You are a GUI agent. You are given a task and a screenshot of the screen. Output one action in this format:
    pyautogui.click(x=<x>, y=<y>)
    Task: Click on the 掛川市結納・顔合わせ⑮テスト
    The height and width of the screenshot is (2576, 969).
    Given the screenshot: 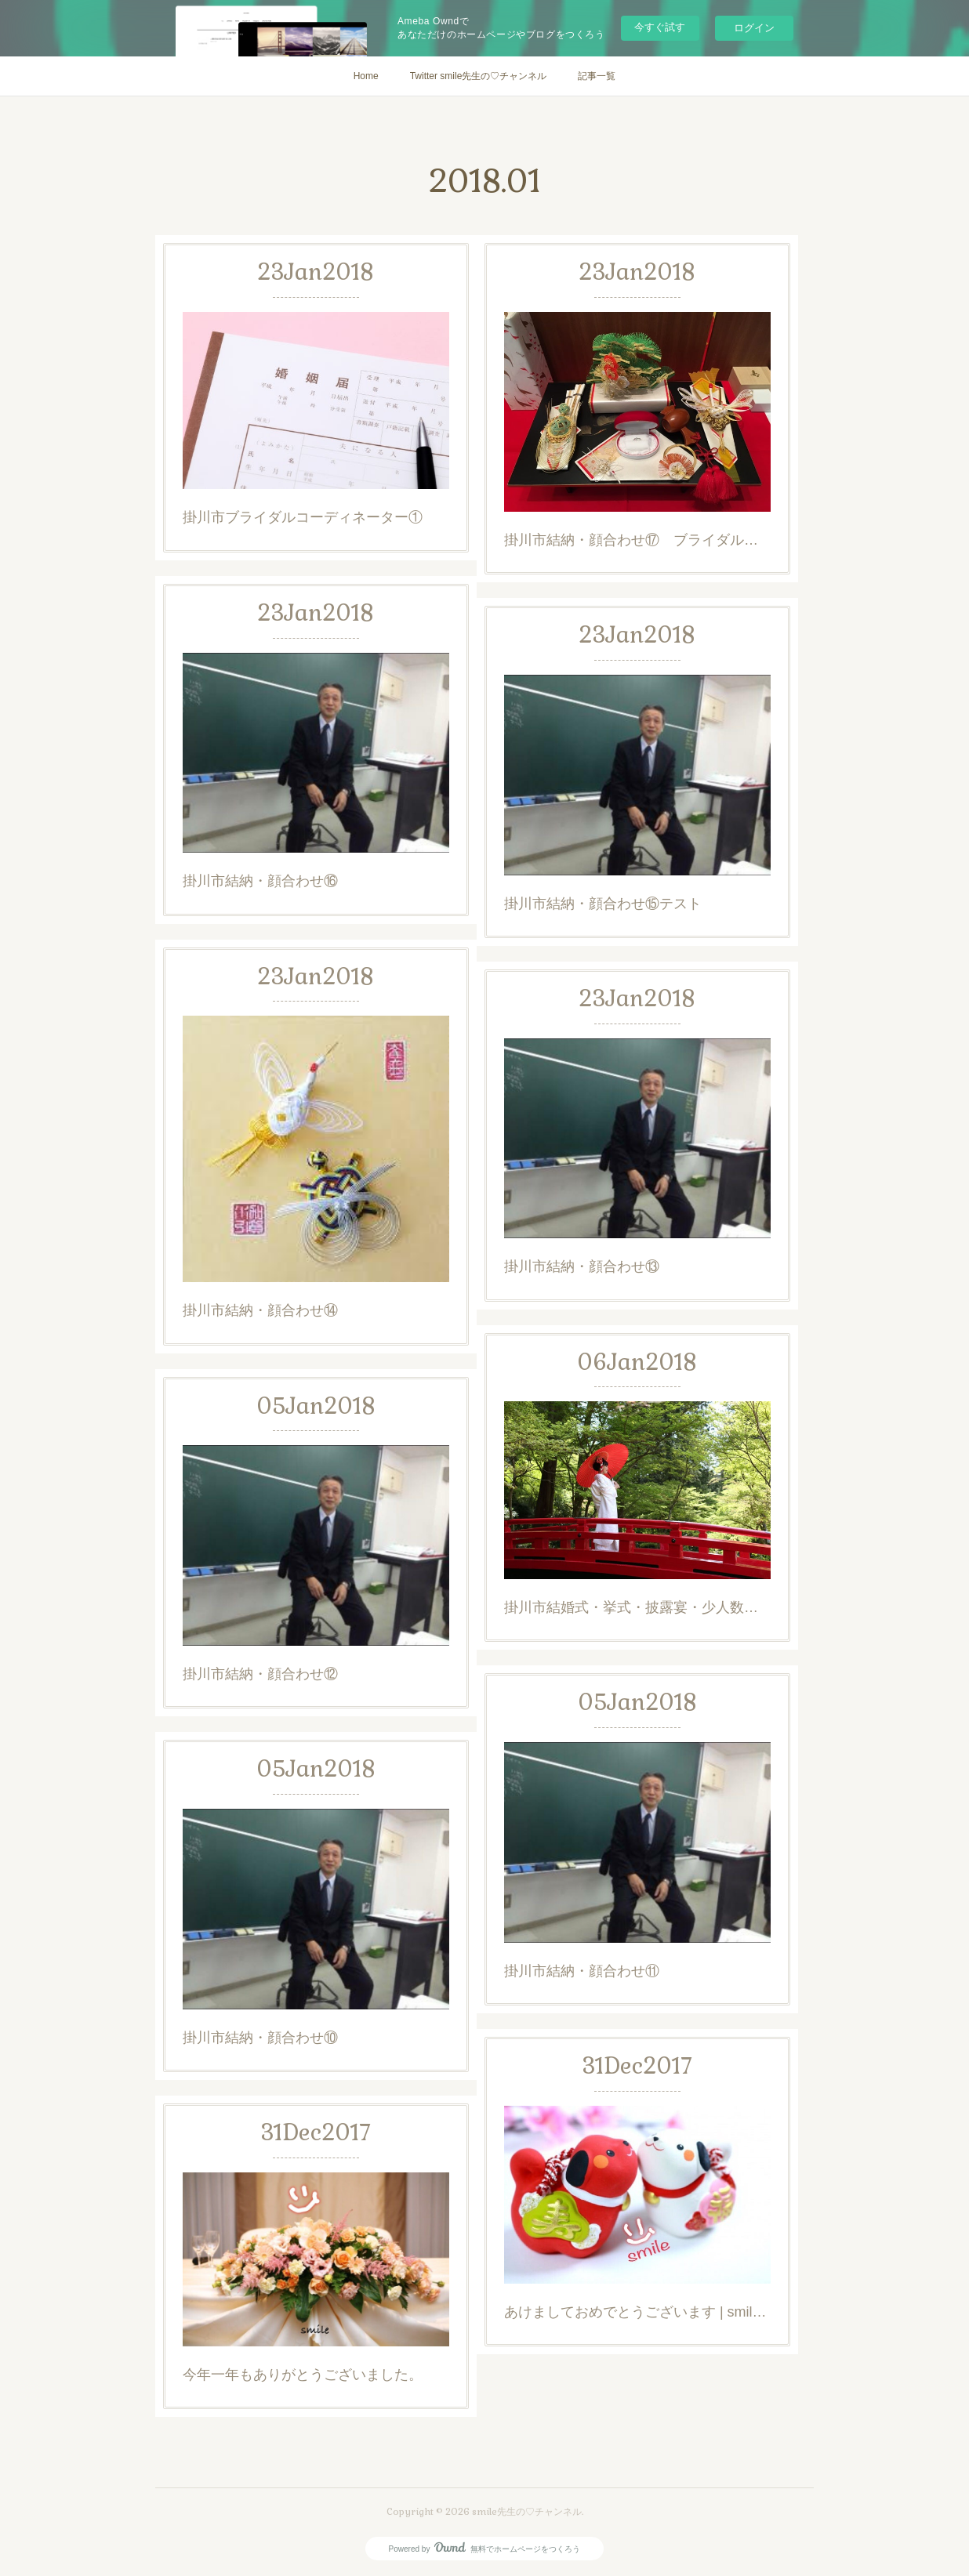 What is the action you would take?
    pyautogui.click(x=603, y=903)
    